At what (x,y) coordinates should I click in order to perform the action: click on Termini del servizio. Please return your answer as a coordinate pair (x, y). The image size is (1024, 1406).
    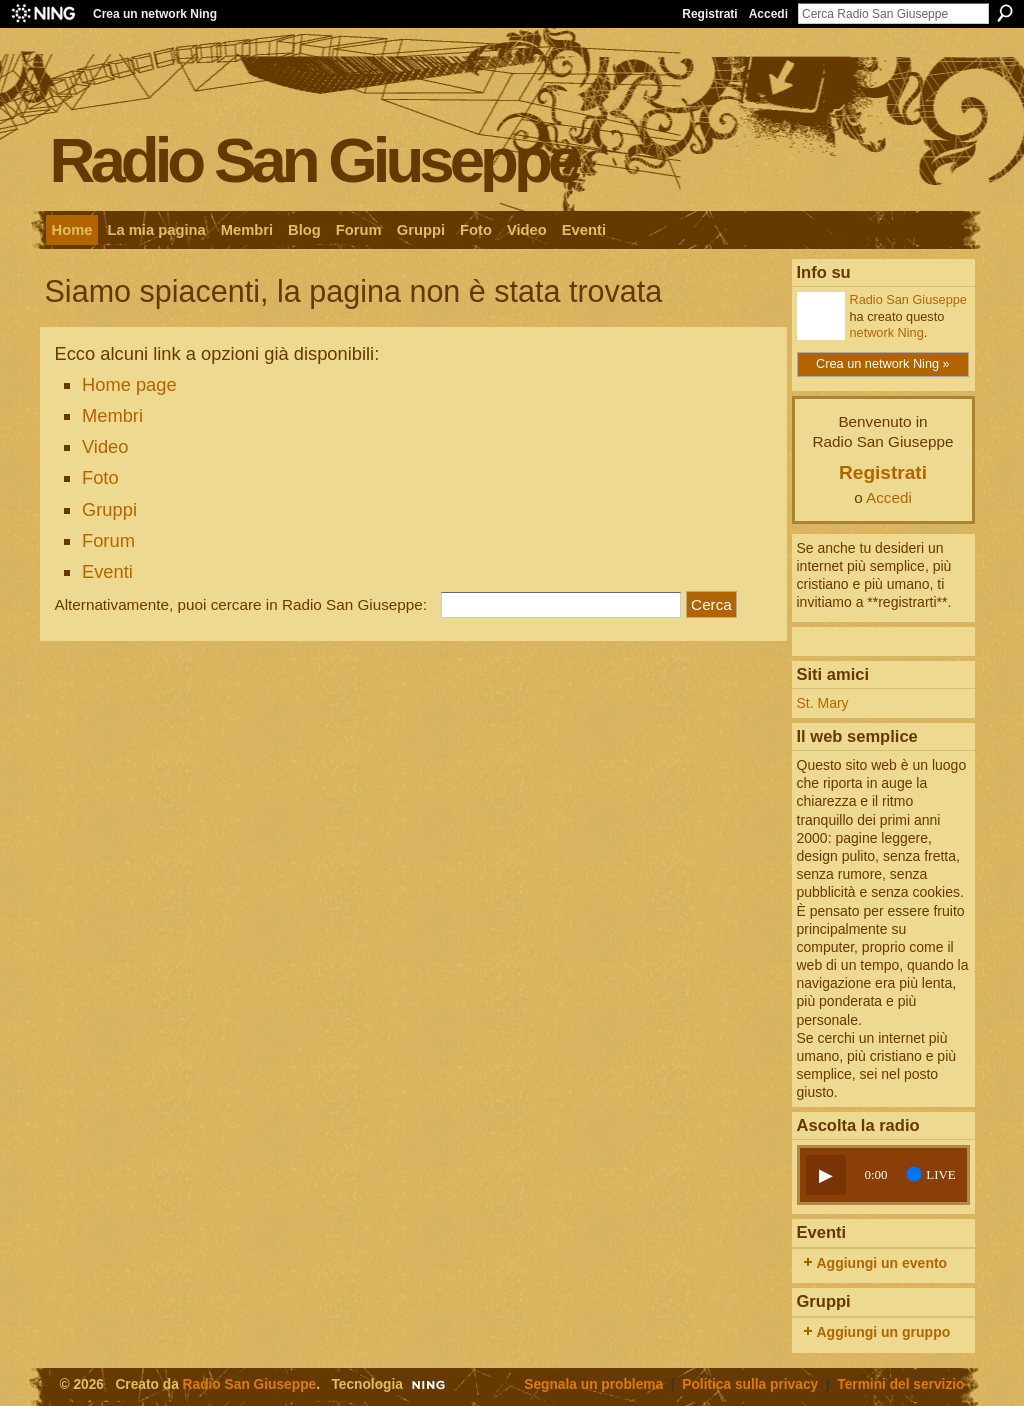
    Looking at the image, I should click on (900, 1384).